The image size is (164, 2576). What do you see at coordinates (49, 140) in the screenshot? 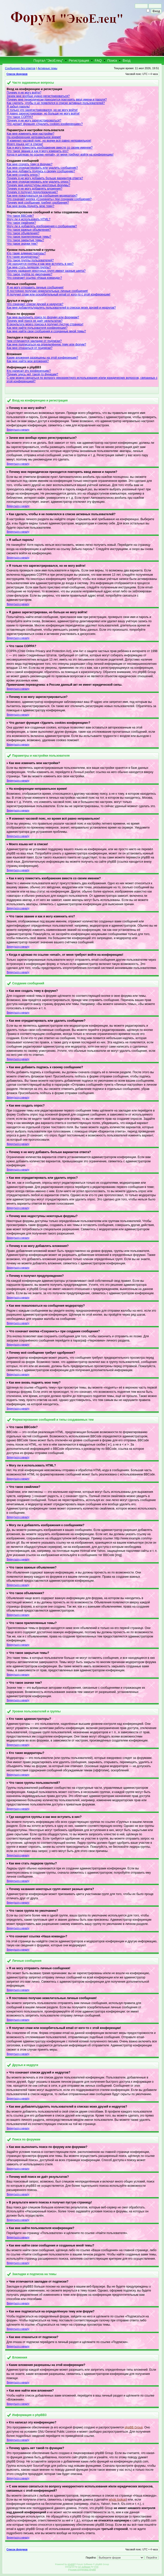
I see `Я изменил часовой пояс, но время всё равно неправильное!` at bounding box center [49, 140].